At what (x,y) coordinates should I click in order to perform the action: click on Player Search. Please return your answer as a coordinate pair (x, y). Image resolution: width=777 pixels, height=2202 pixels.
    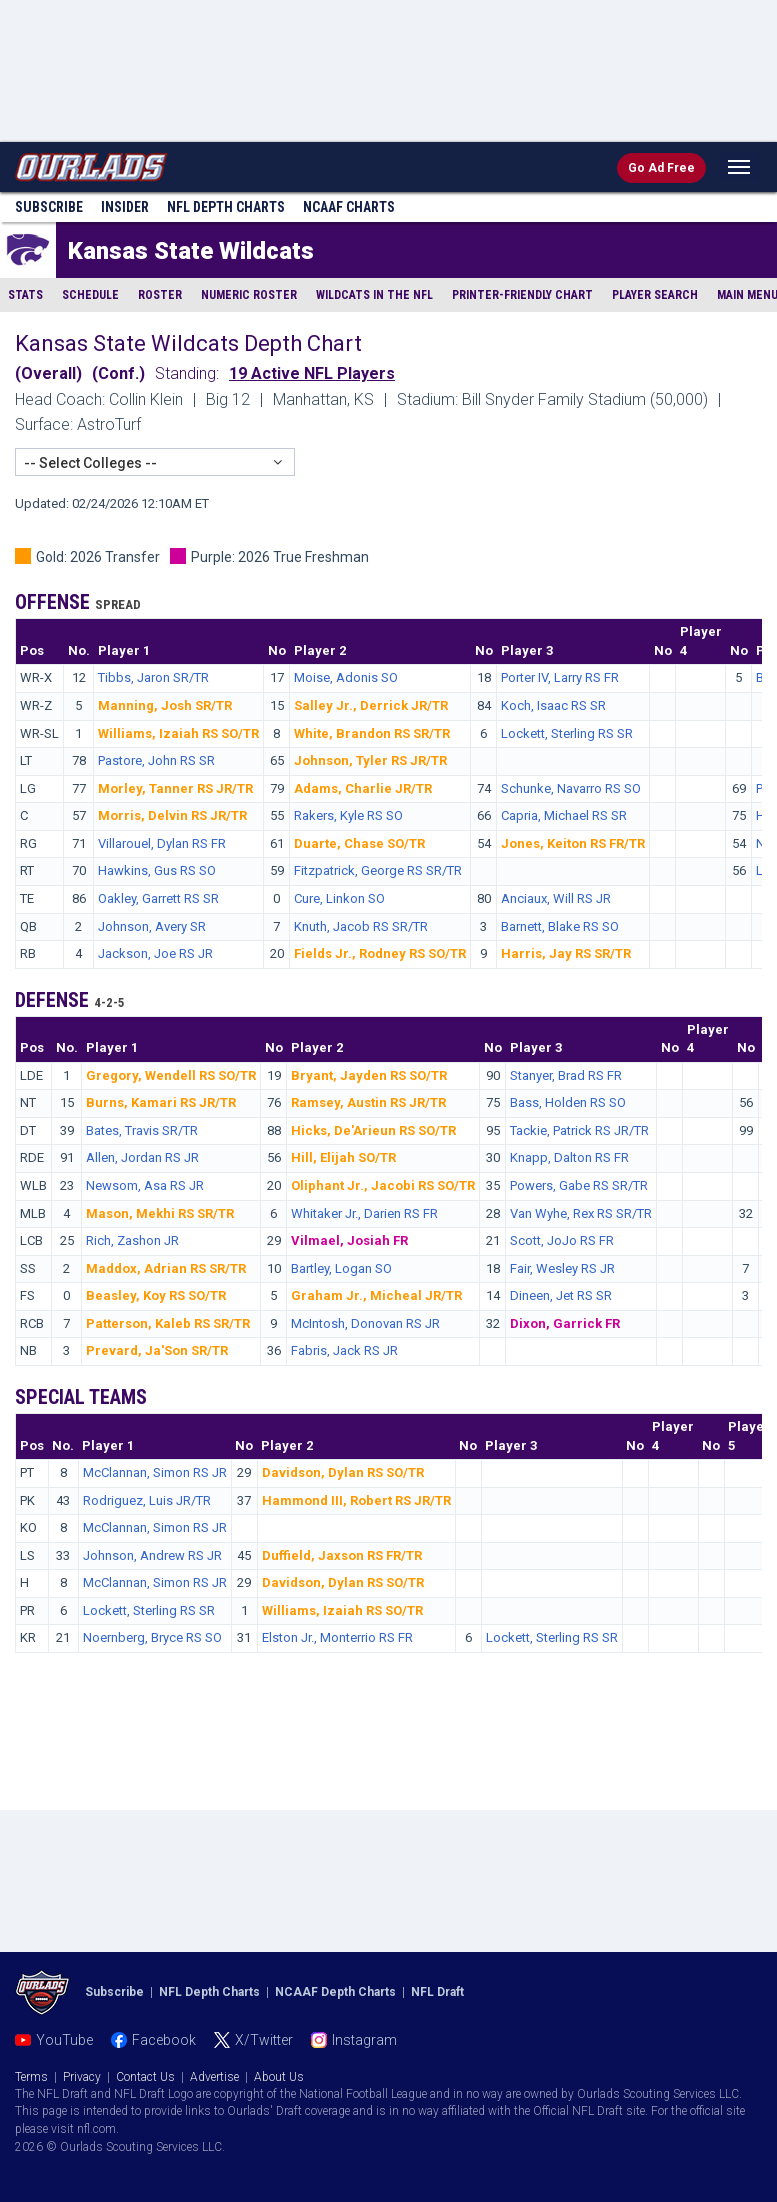
    Looking at the image, I should click on (655, 295).